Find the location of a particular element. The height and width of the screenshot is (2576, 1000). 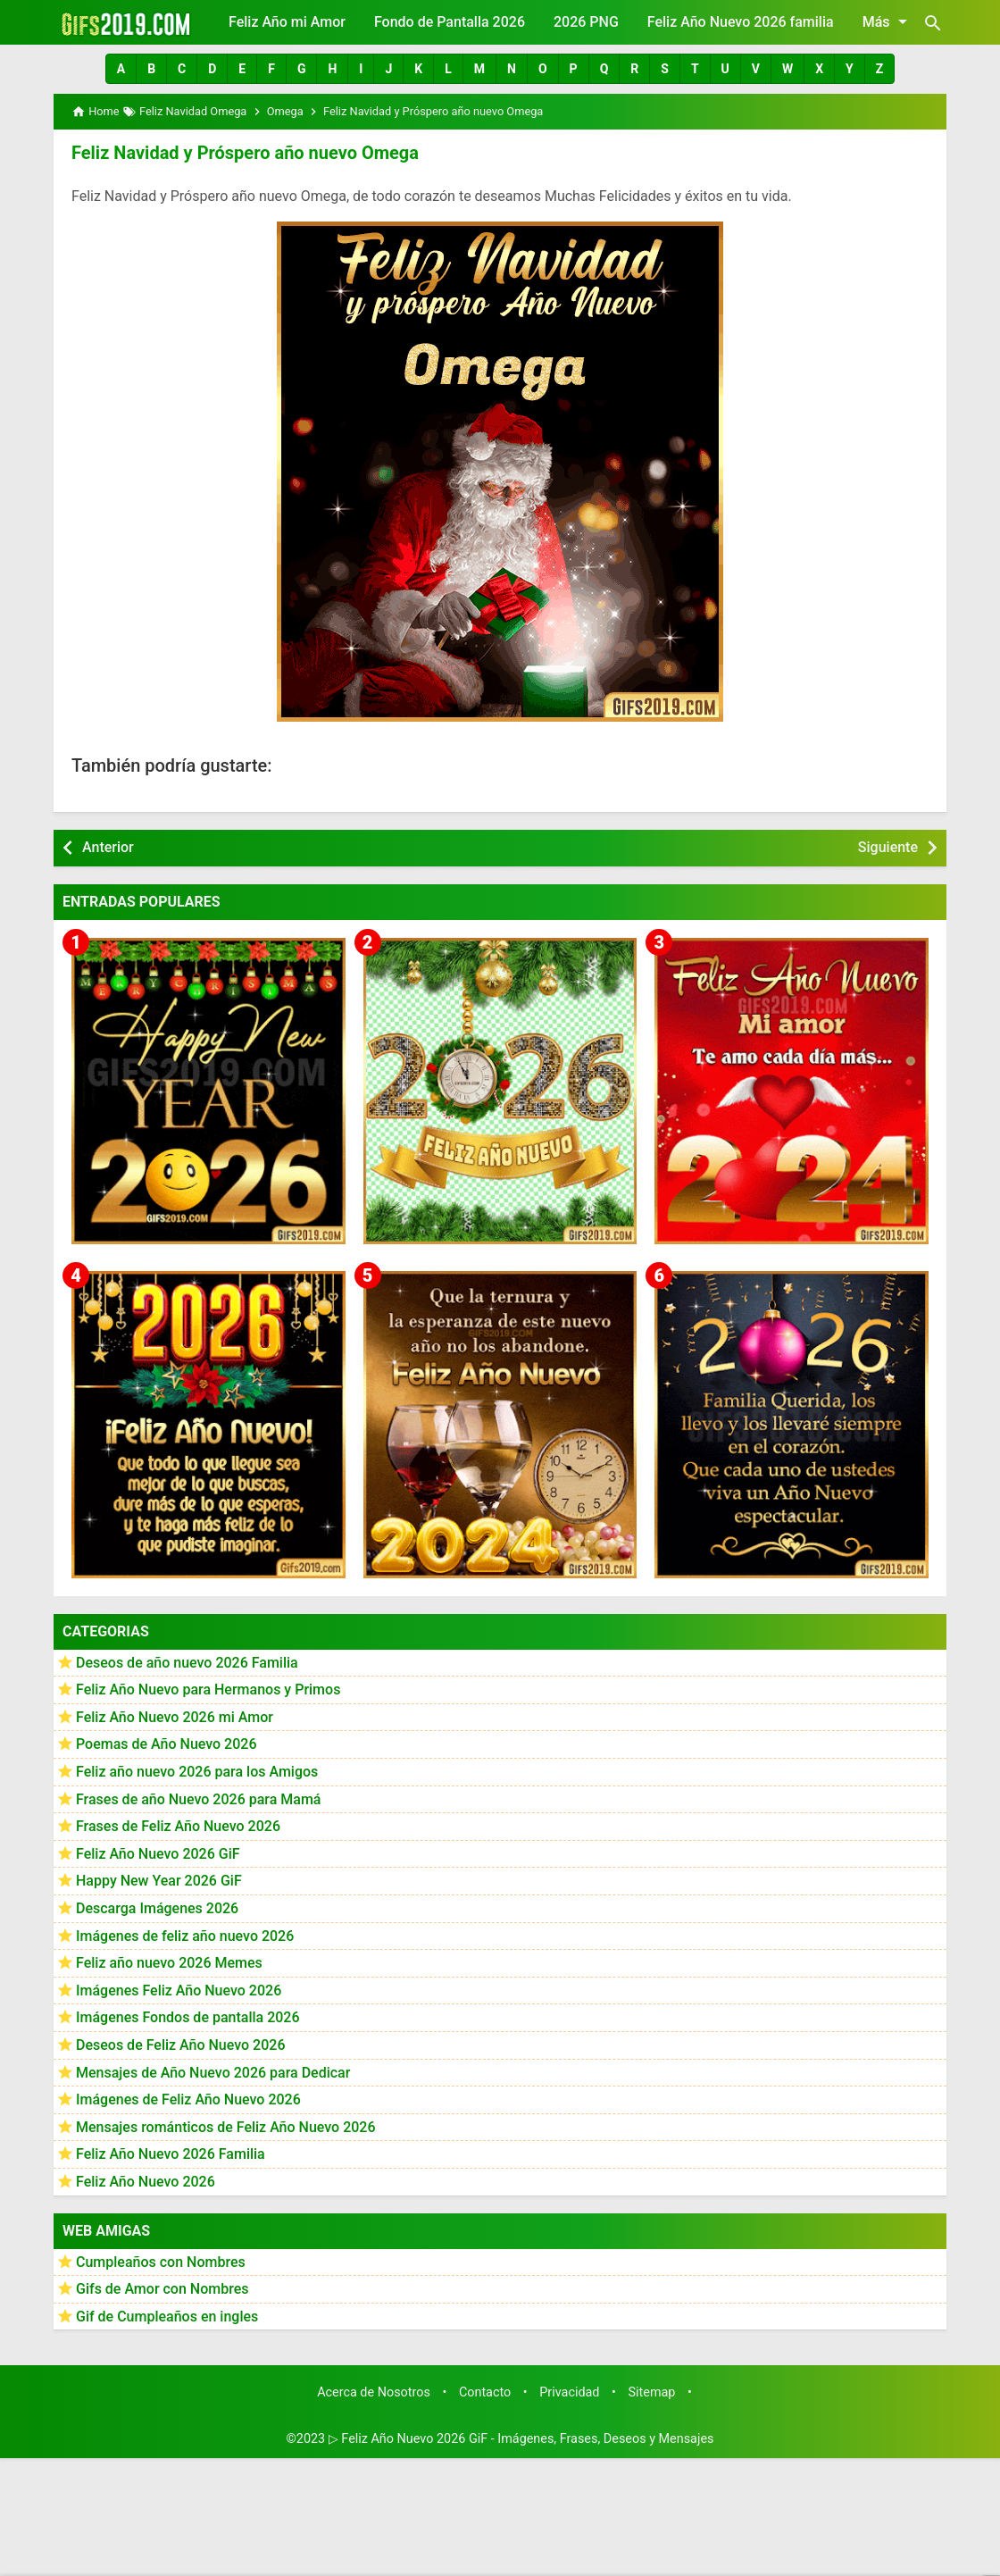

Descarga Imágenes 2026 is located at coordinates (157, 1908).